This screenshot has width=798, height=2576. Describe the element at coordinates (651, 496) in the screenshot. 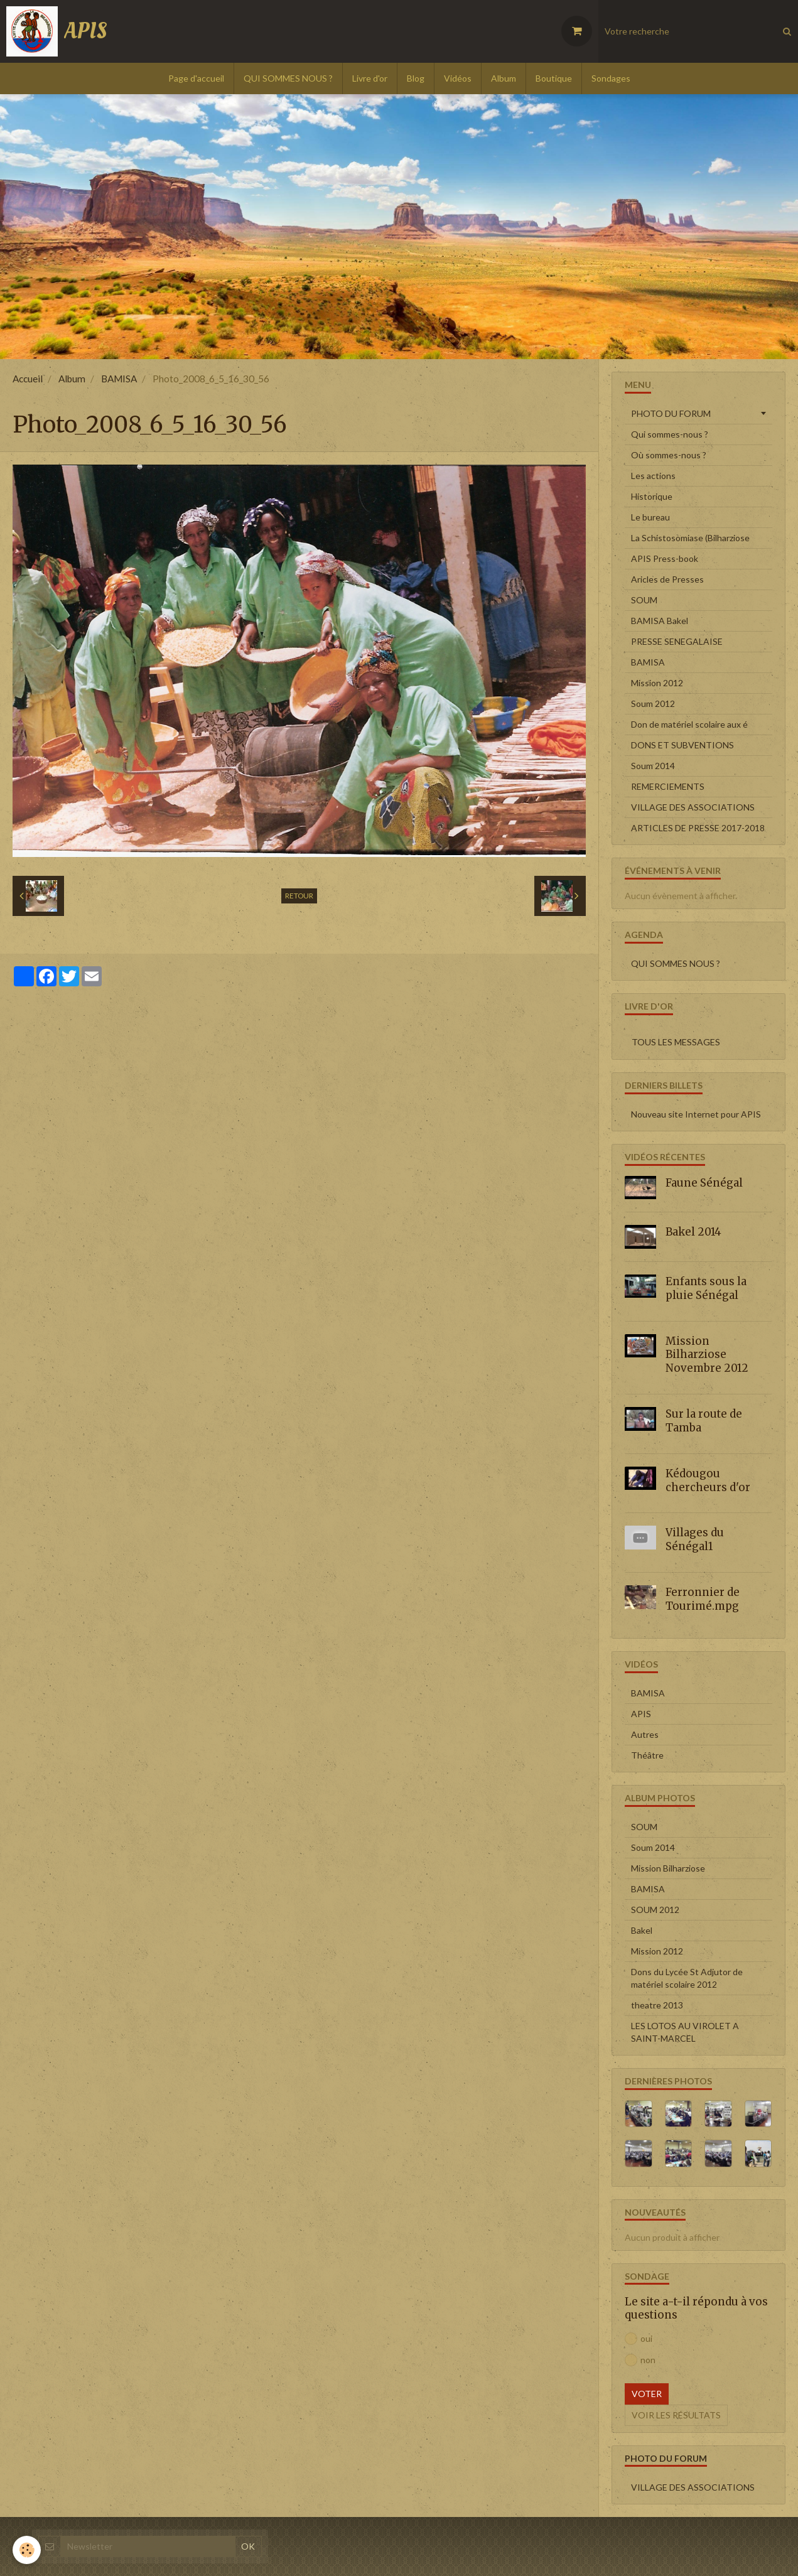

I see `Historique` at that location.